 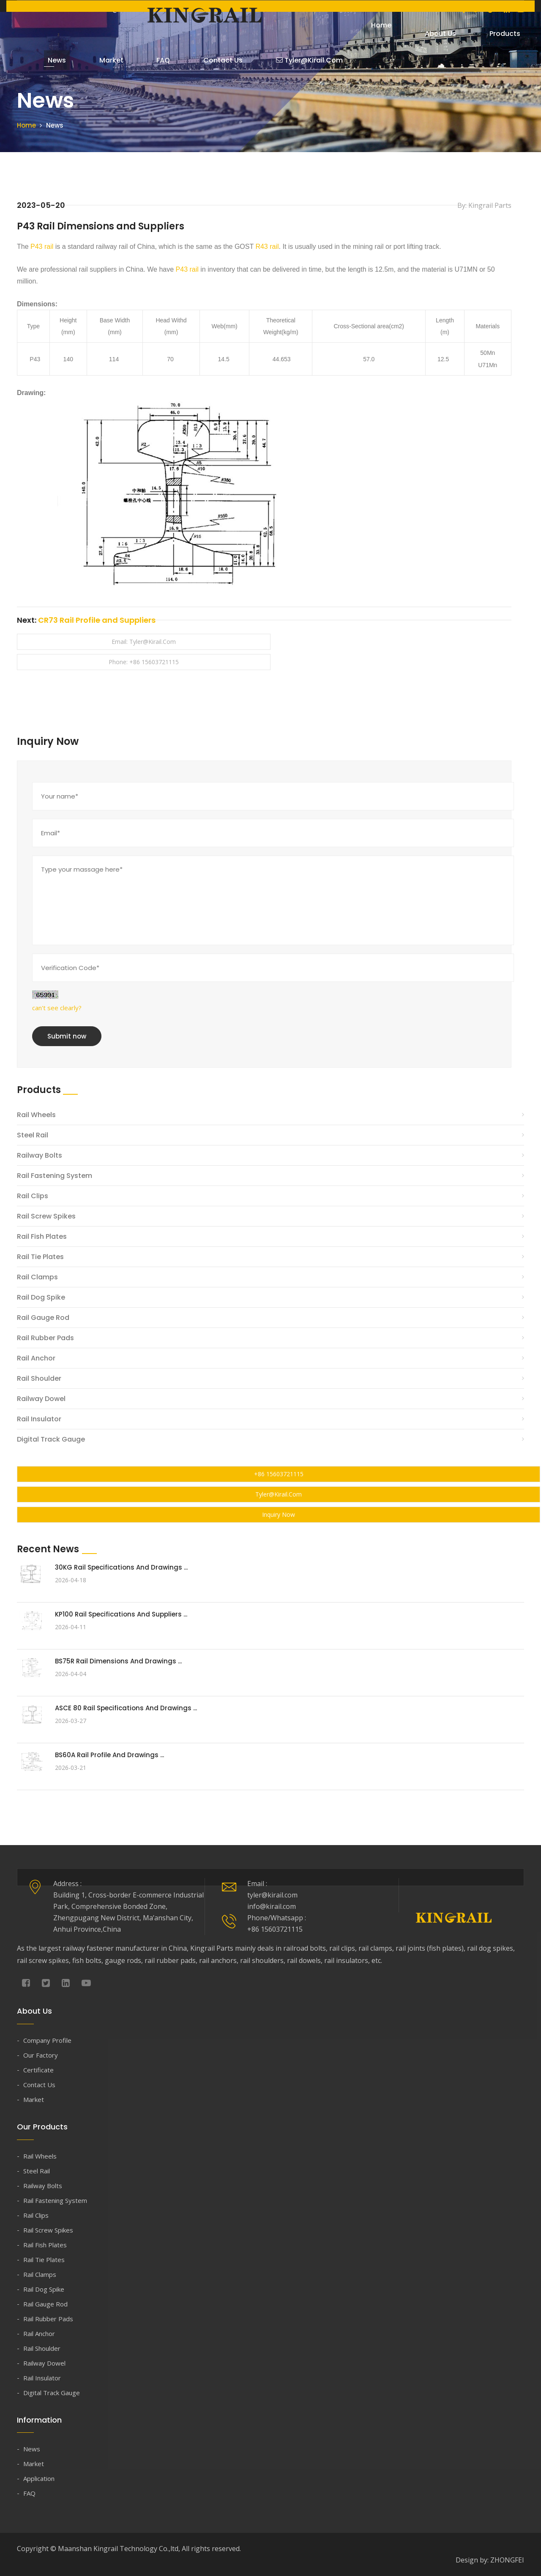 What do you see at coordinates (57, 1007) in the screenshot?
I see `can't see clearly?` at bounding box center [57, 1007].